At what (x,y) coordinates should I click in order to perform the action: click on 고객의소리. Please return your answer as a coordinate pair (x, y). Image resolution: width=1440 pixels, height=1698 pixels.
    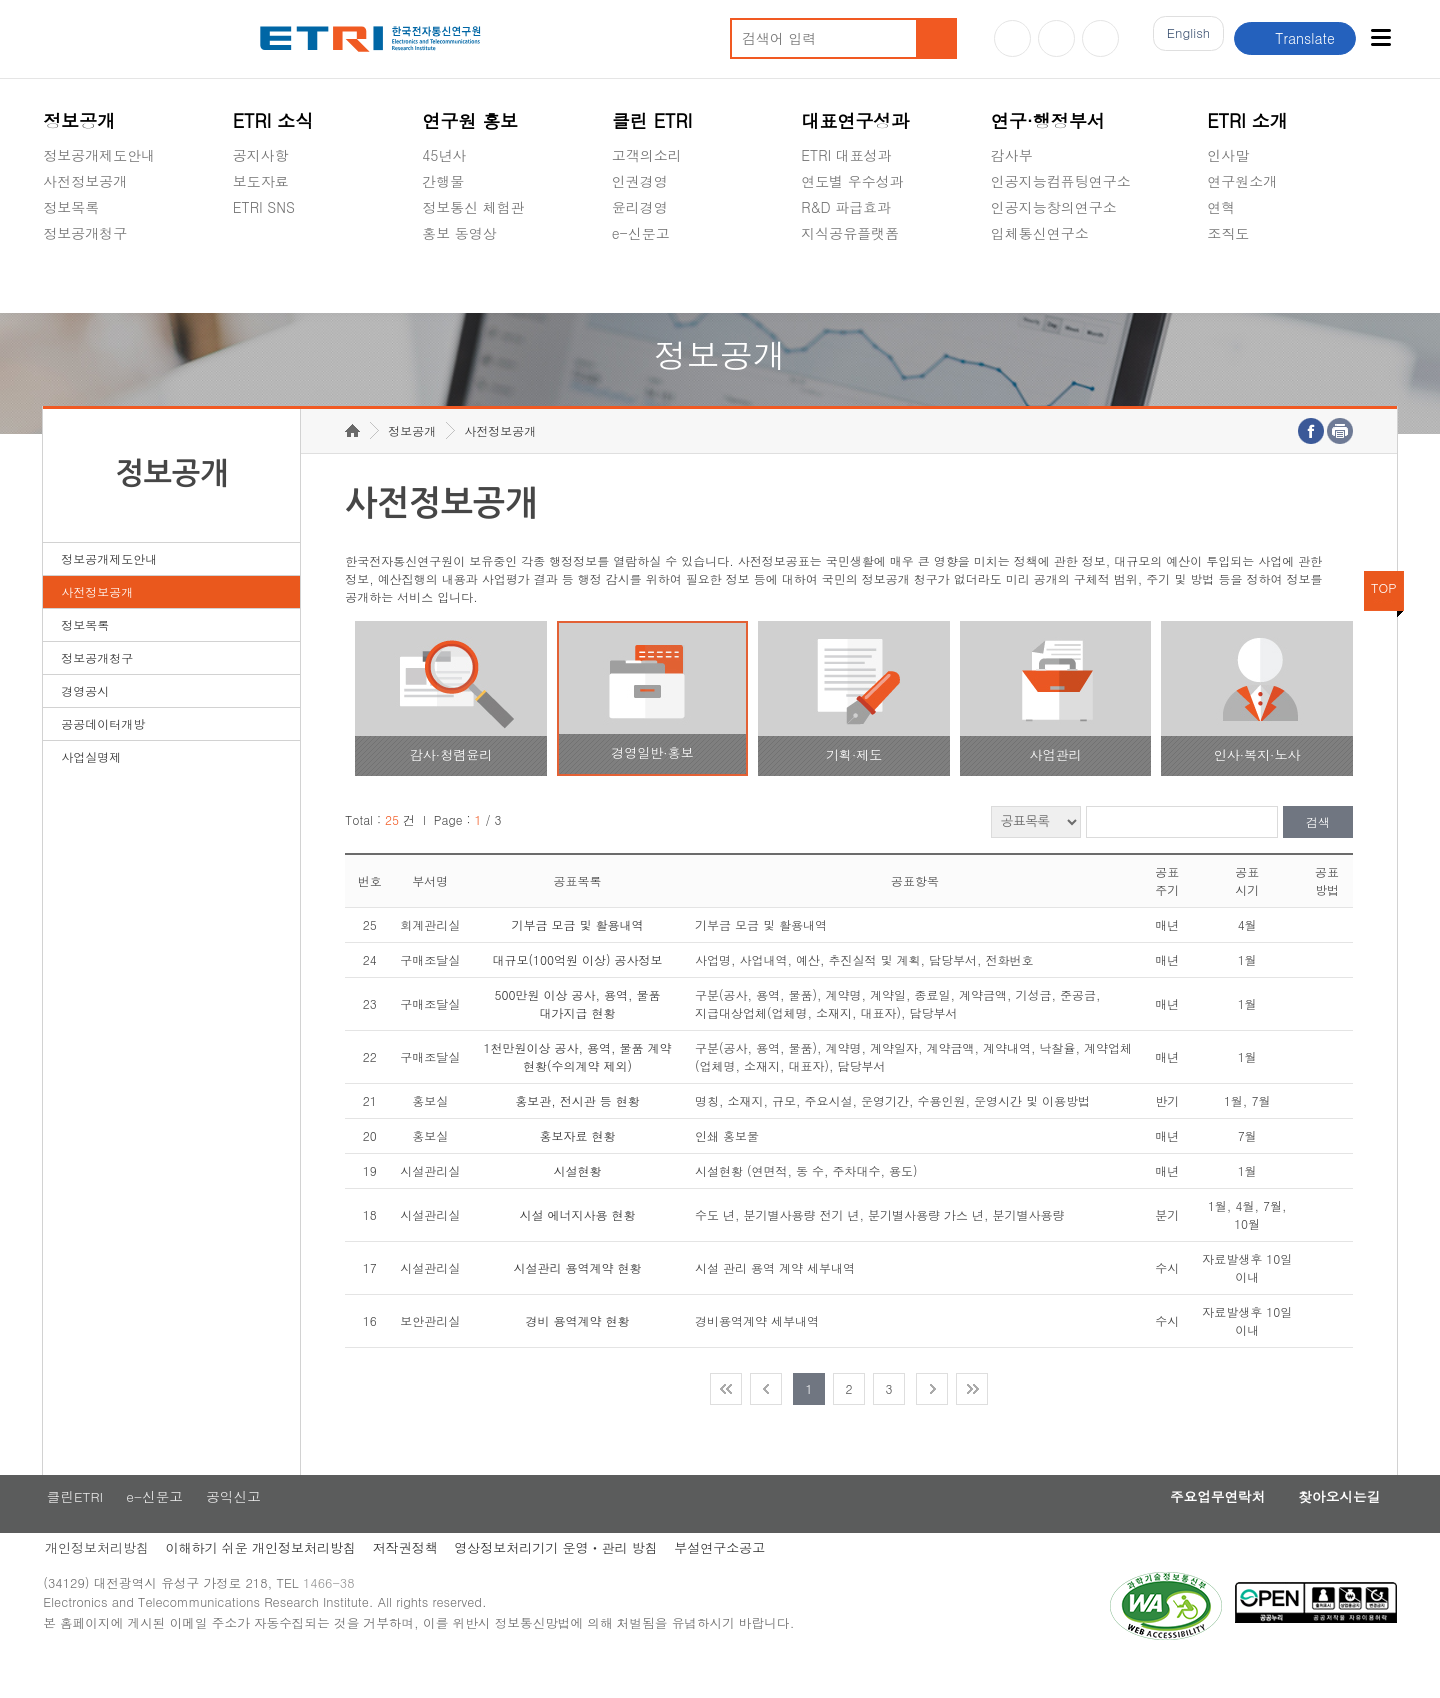
    Looking at the image, I should click on (647, 155).